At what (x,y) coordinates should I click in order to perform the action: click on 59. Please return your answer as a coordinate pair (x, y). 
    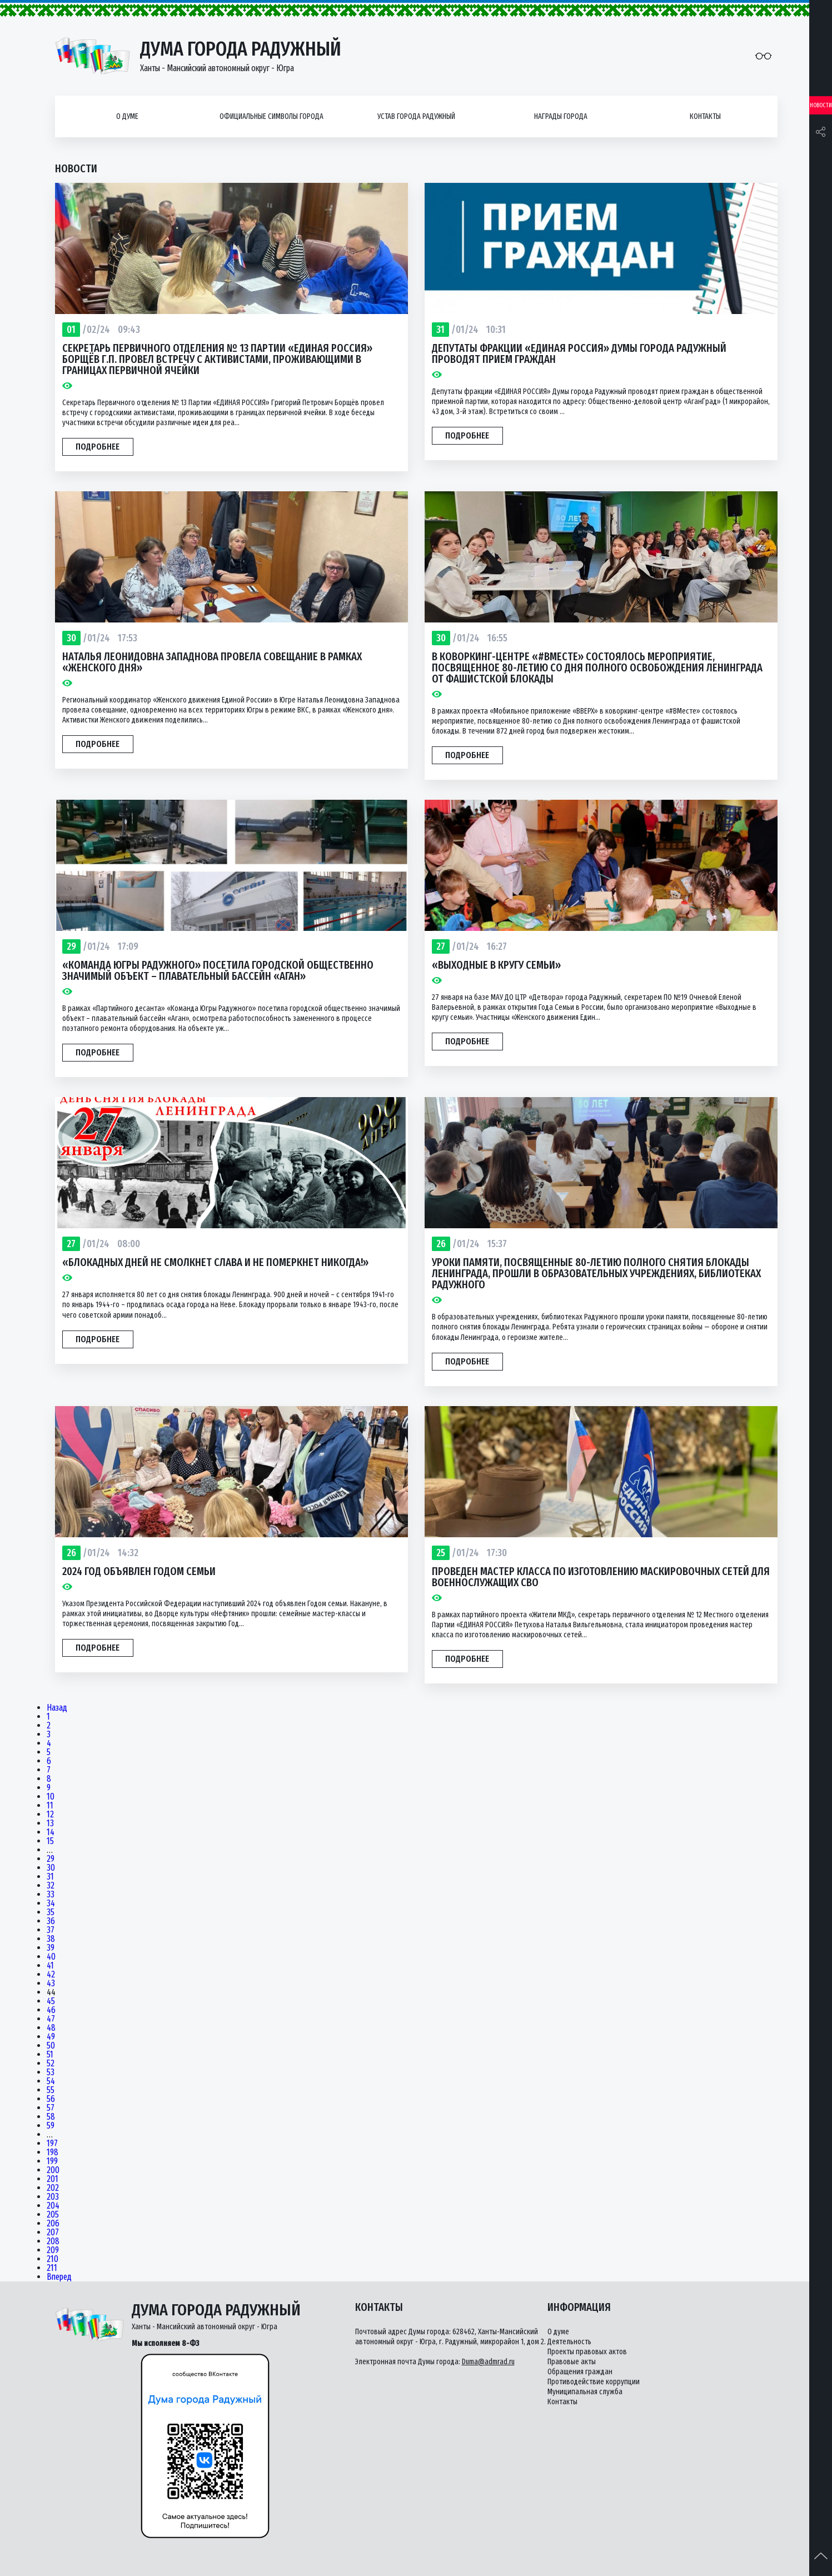
    Looking at the image, I should click on (50, 2125).